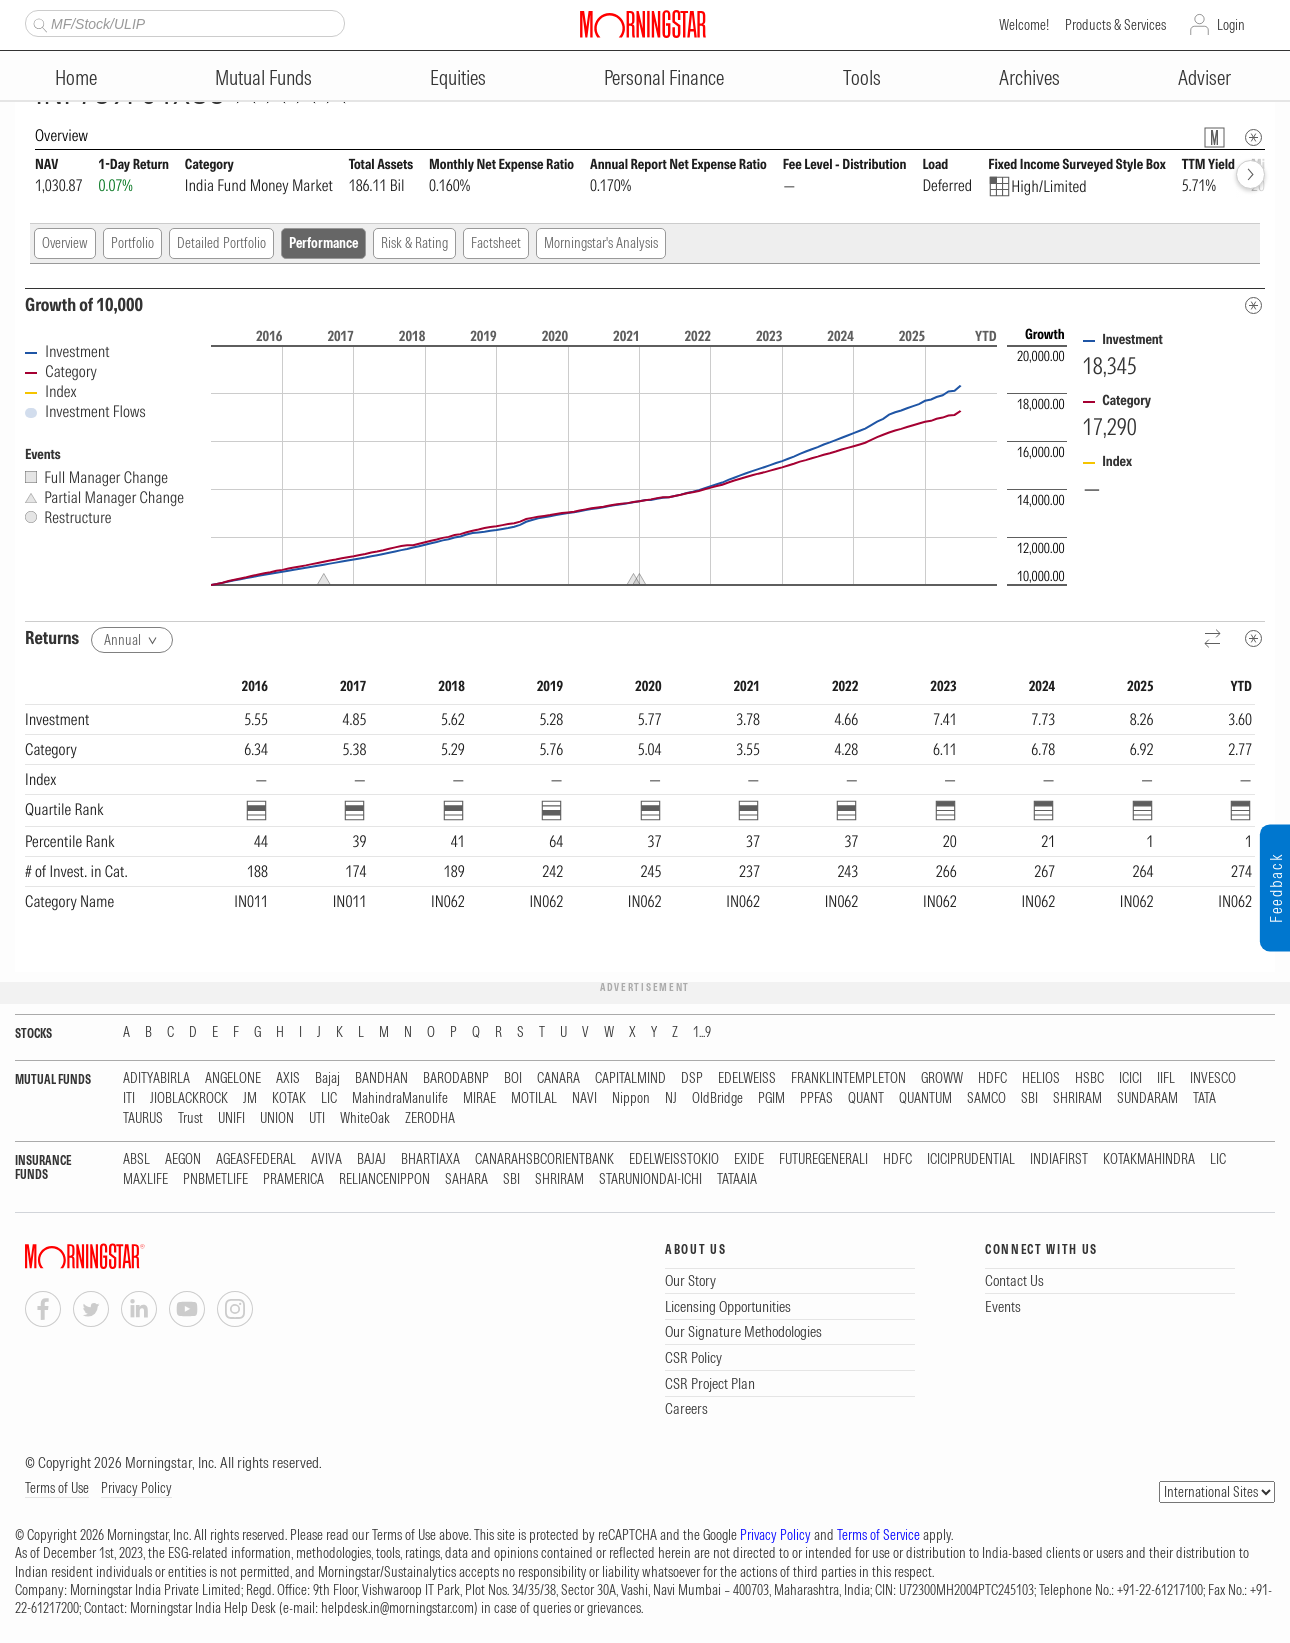 The height and width of the screenshot is (1643, 1290). Describe the element at coordinates (601, 243) in the screenshot. I see `Morningstar's Analysis` at that location.